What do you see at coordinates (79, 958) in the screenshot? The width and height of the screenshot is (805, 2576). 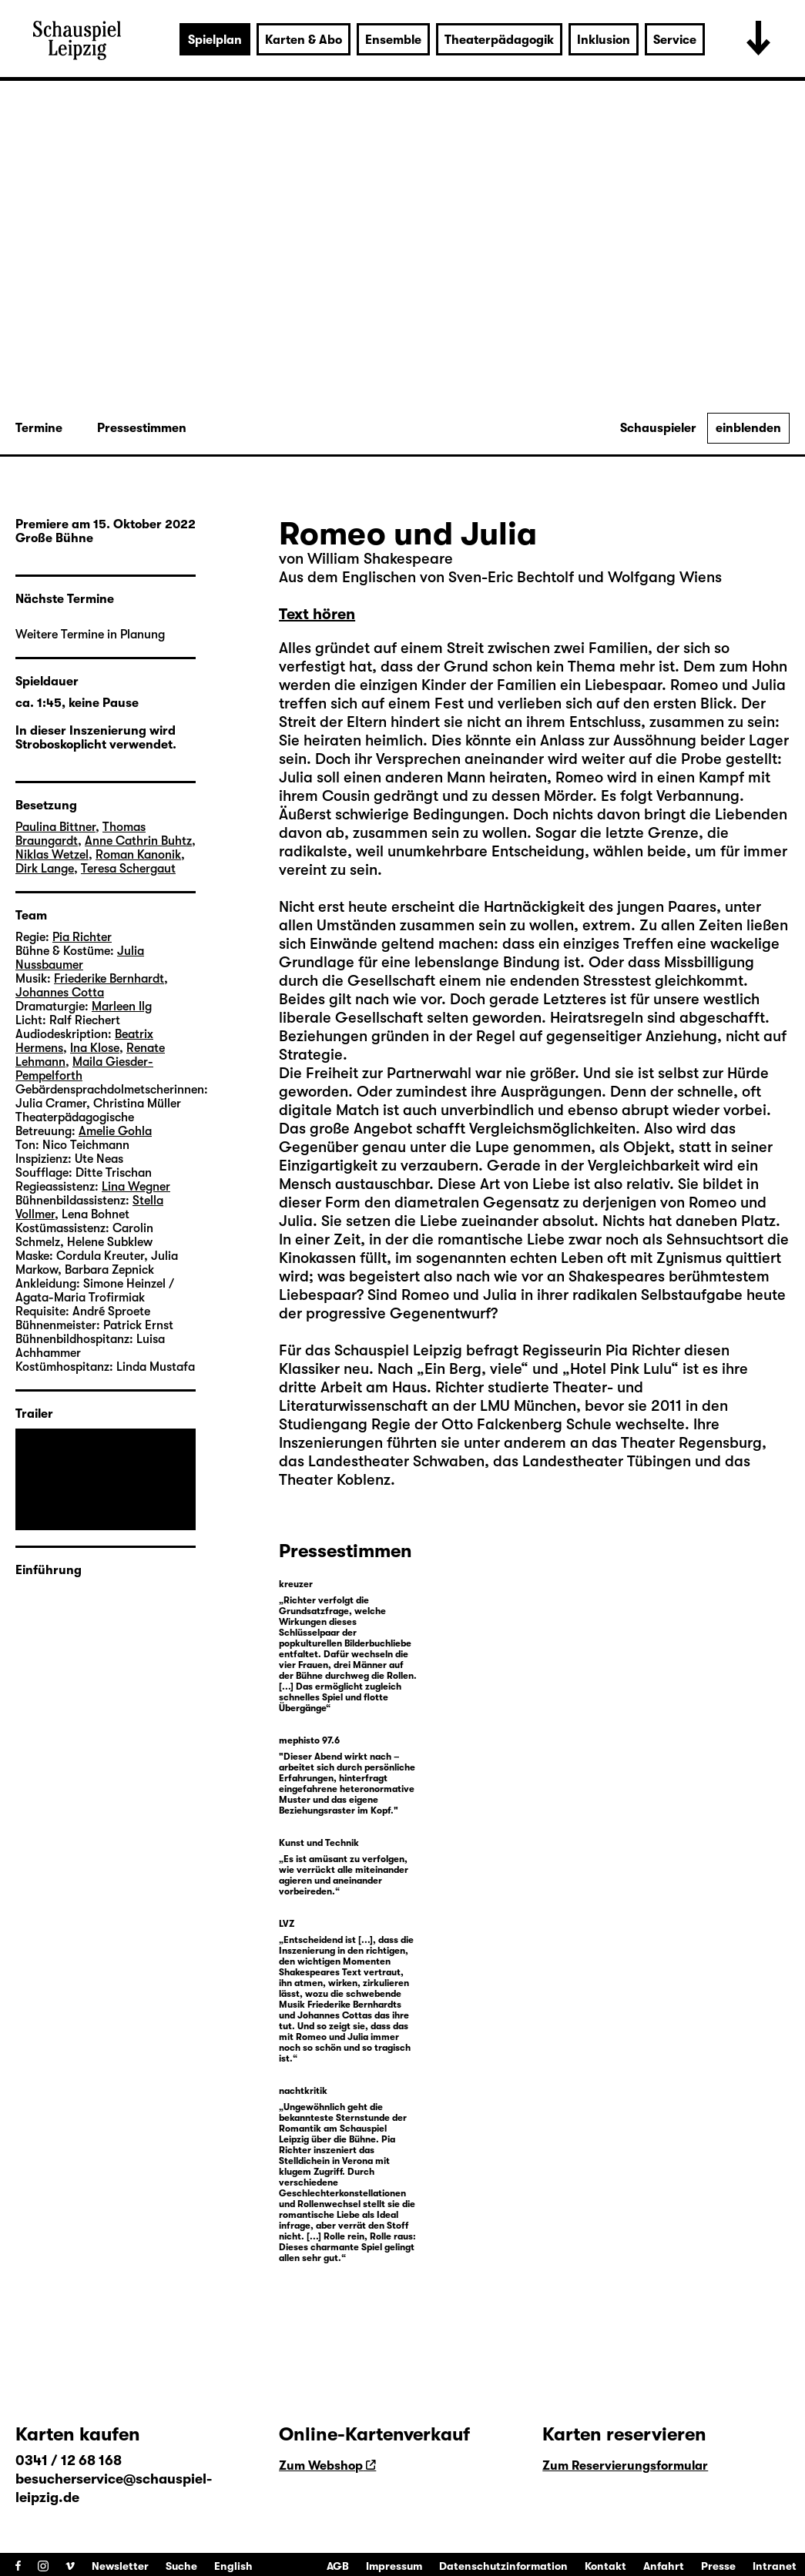 I see `Julia Nussbaumer` at bounding box center [79, 958].